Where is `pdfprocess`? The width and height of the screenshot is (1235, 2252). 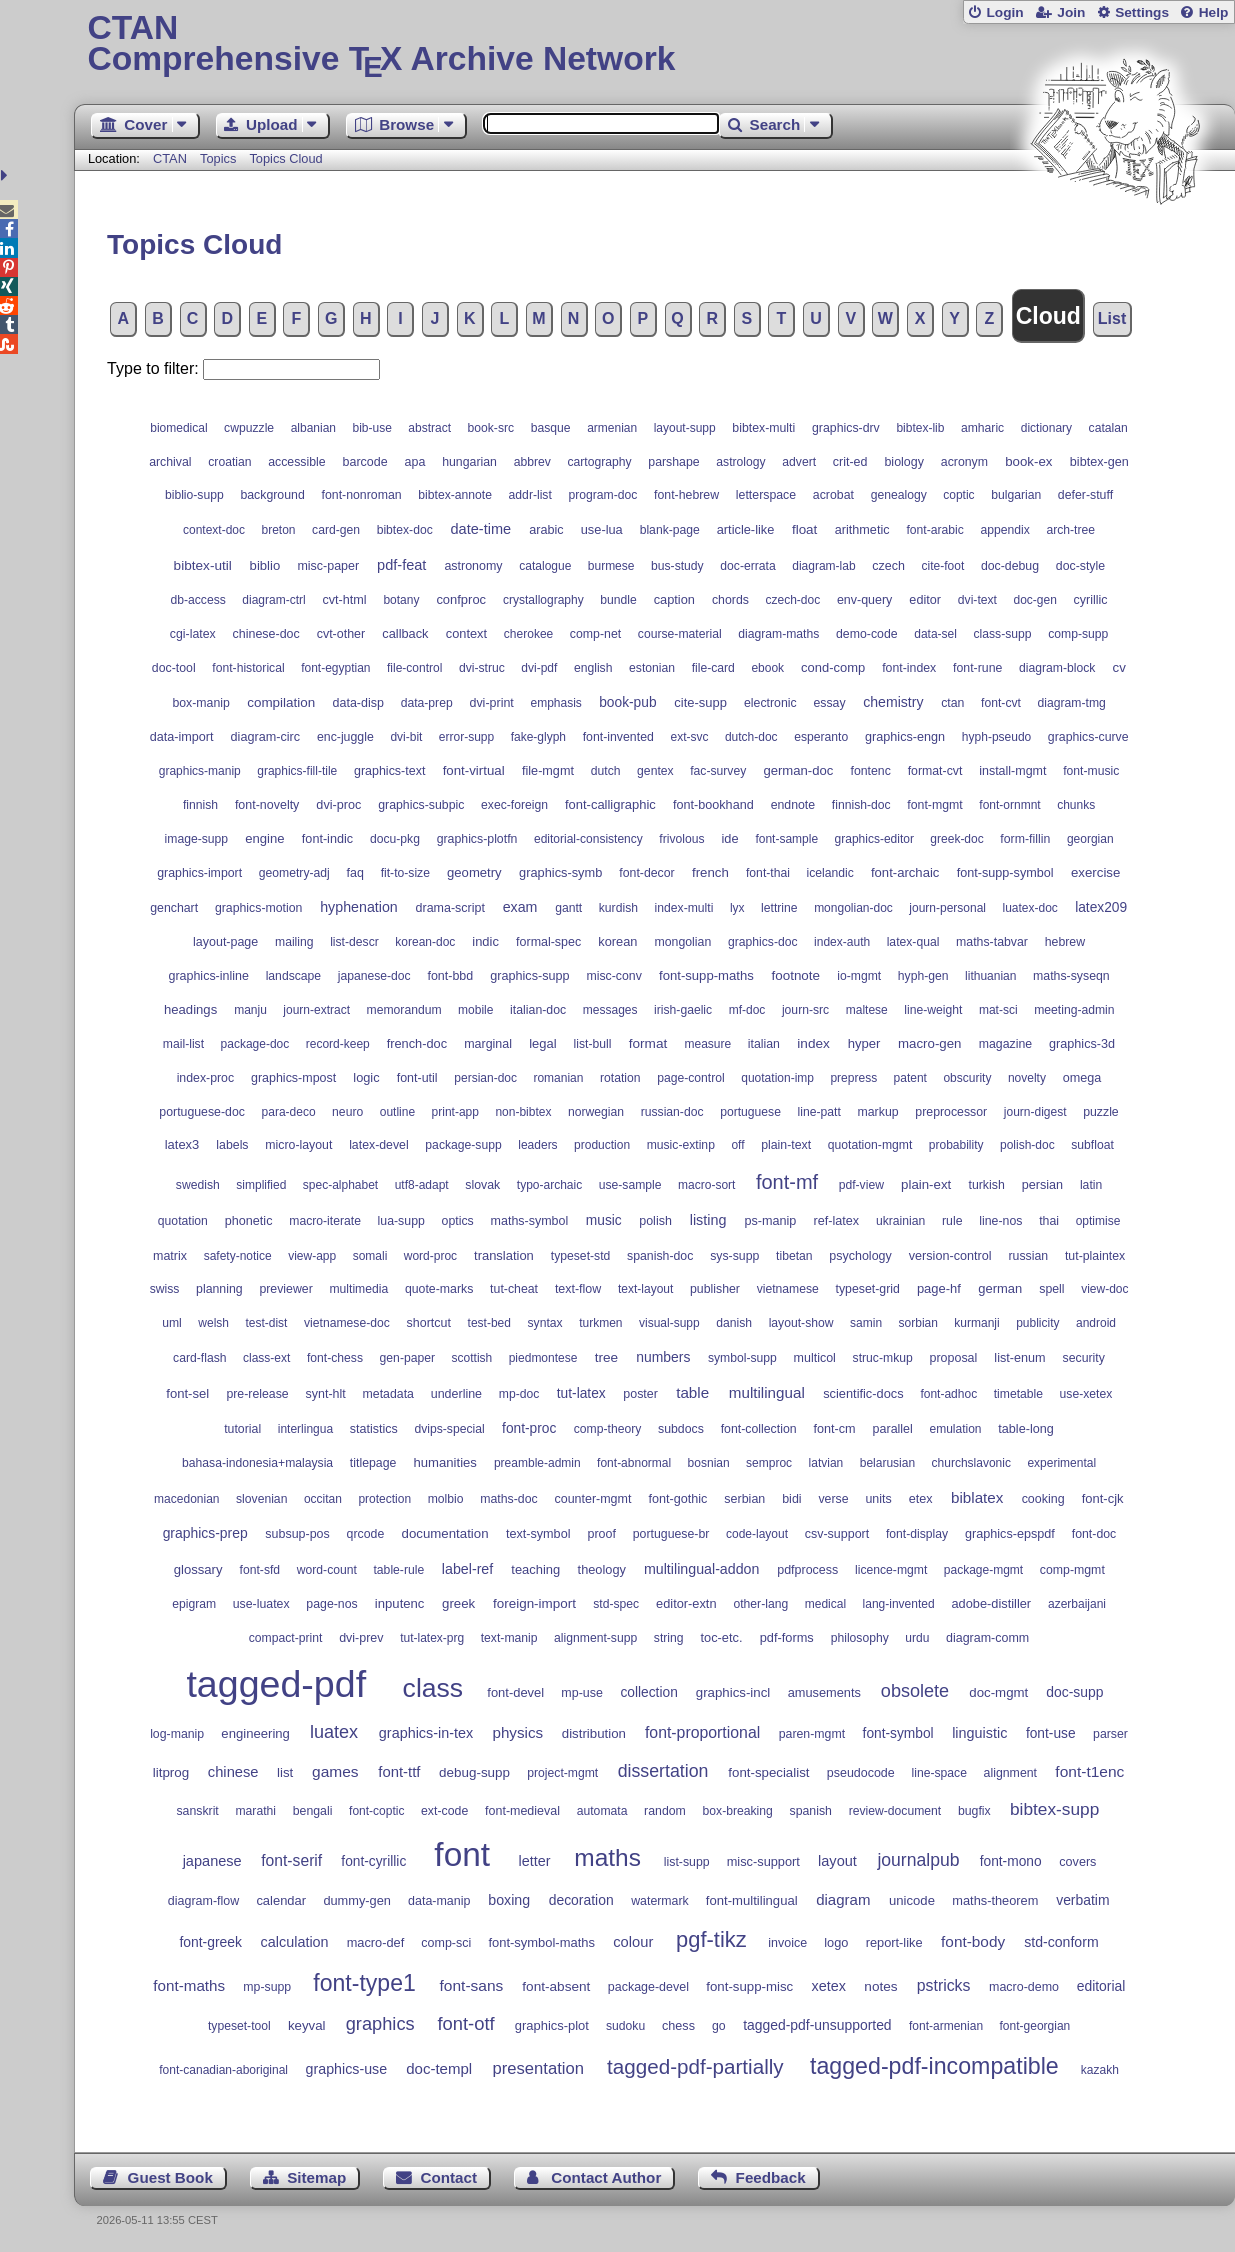 pdfprocess is located at coordinates (807, 1570).